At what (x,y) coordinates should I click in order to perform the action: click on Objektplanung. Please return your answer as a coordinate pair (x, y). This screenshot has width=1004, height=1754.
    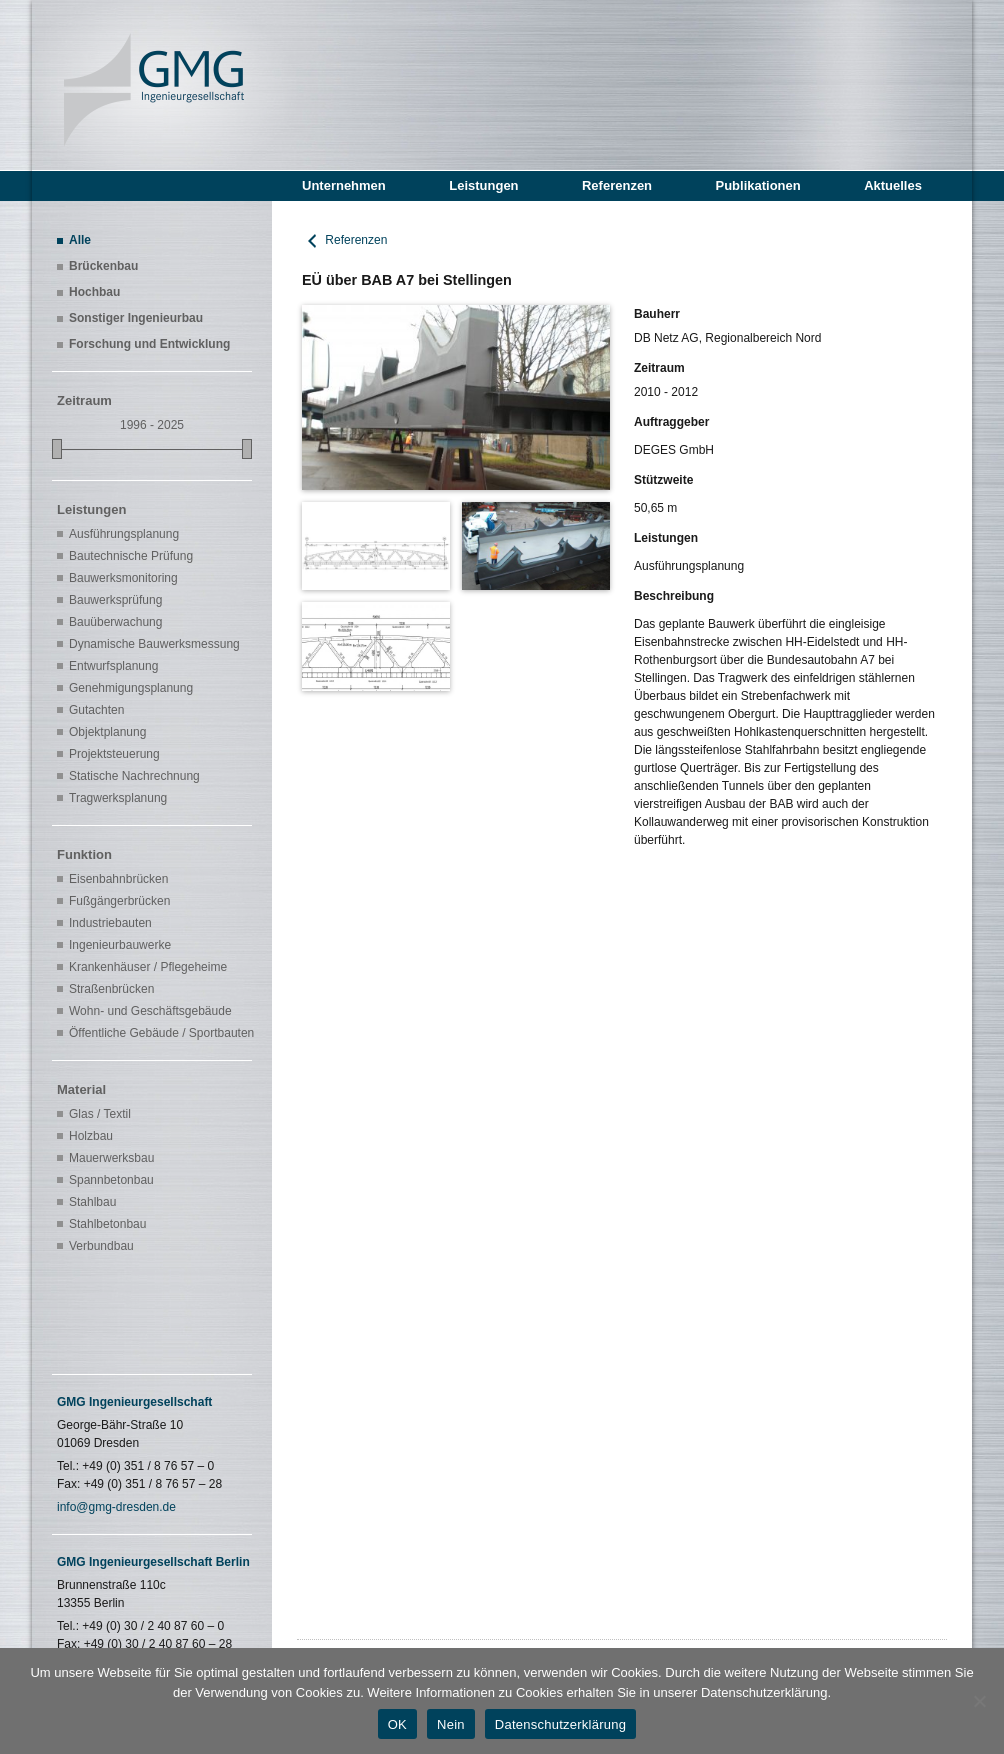
    Looking at the image, I should click on (107, 732).